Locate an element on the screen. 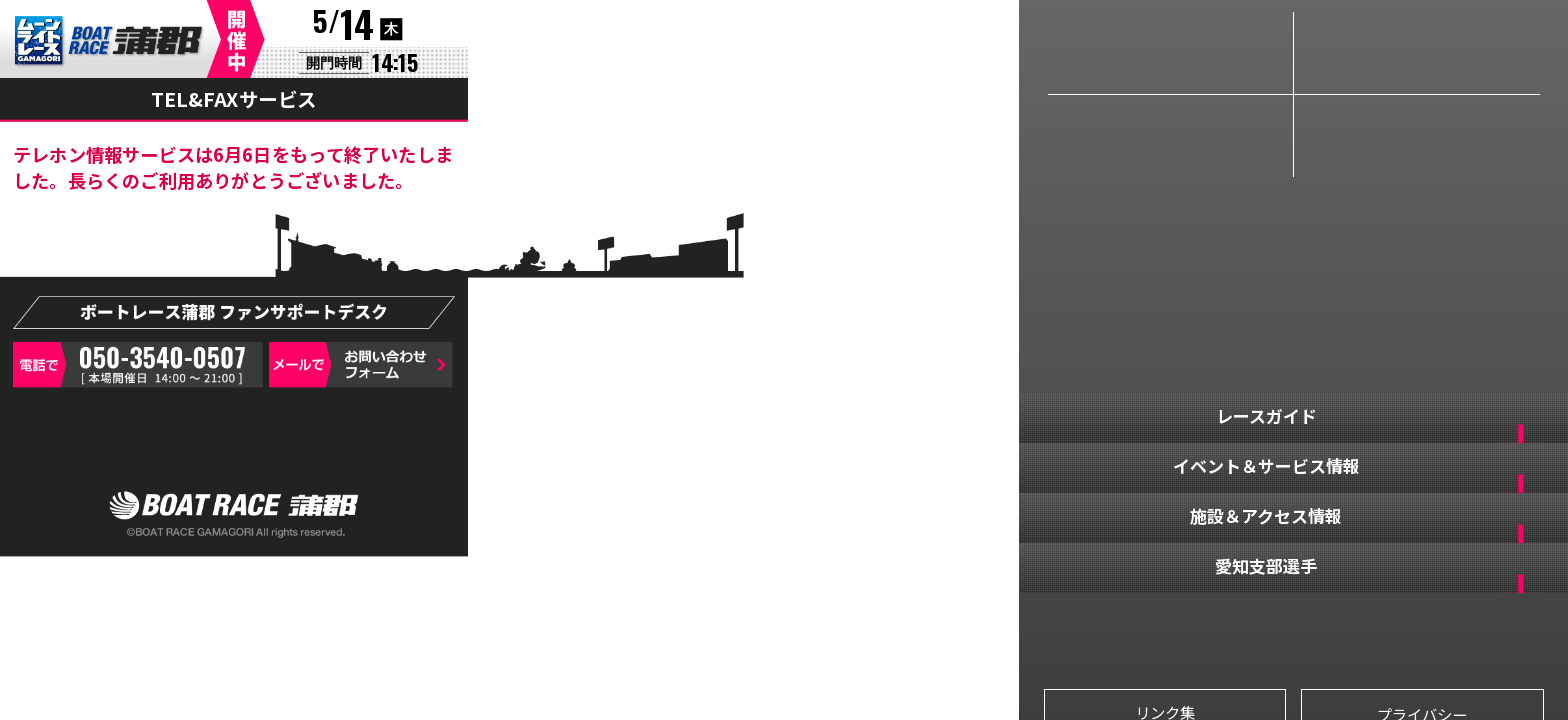 This screenshot has width=1568, height=720. お問い合わせフォーム is located at coordinates (360, 365).